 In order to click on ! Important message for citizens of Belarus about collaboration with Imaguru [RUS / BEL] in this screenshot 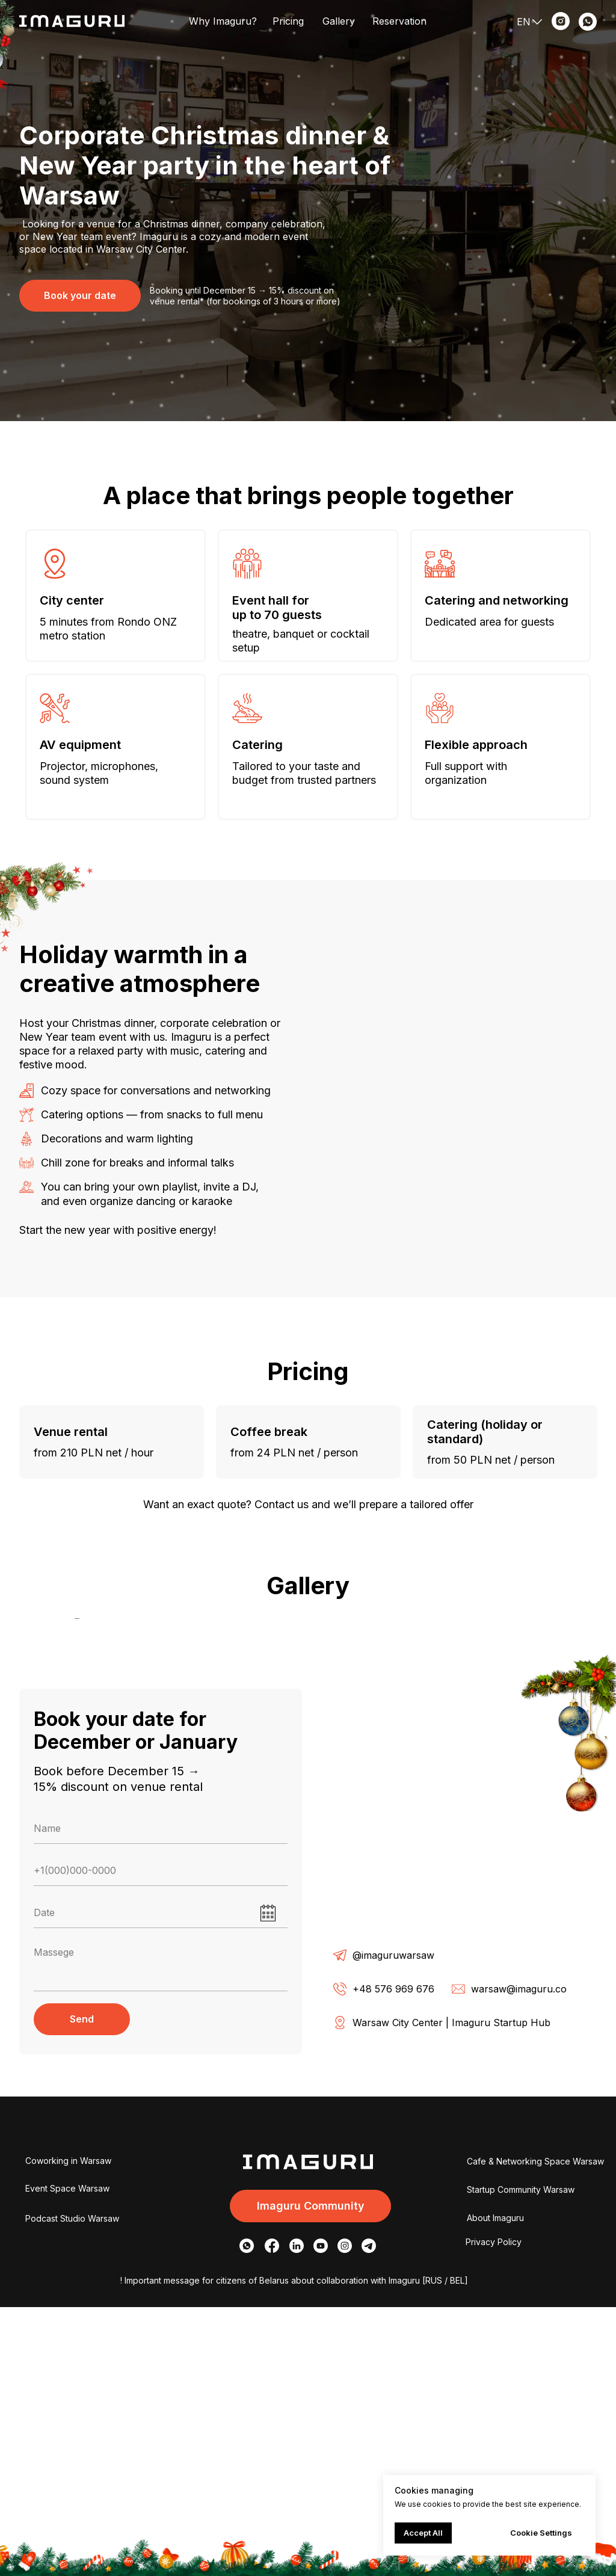, I will do `click(294, 2549)`.